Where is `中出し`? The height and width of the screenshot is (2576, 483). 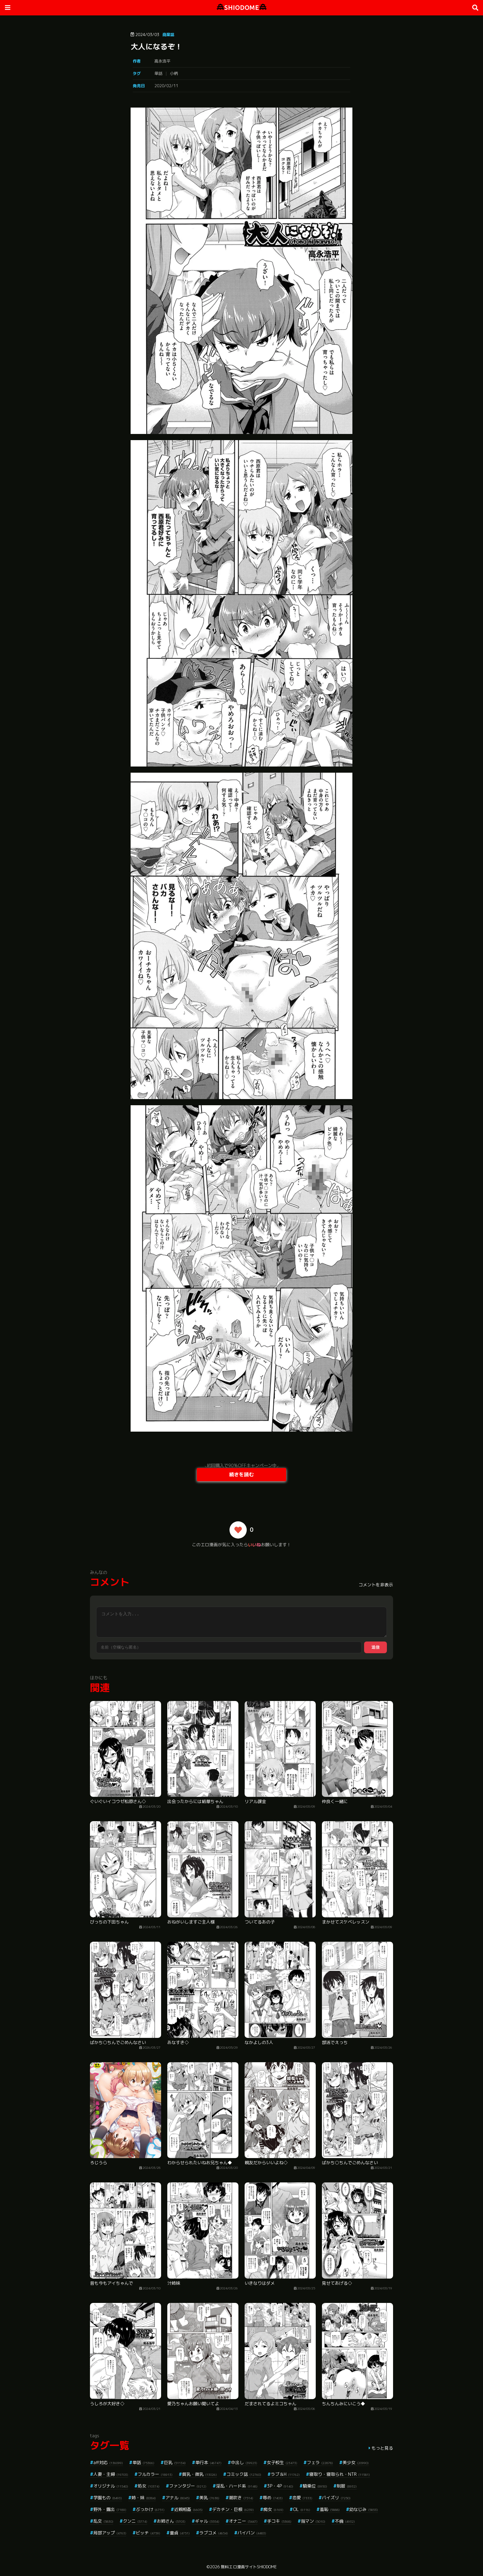 中出し is located at coordinates (244, 2462).